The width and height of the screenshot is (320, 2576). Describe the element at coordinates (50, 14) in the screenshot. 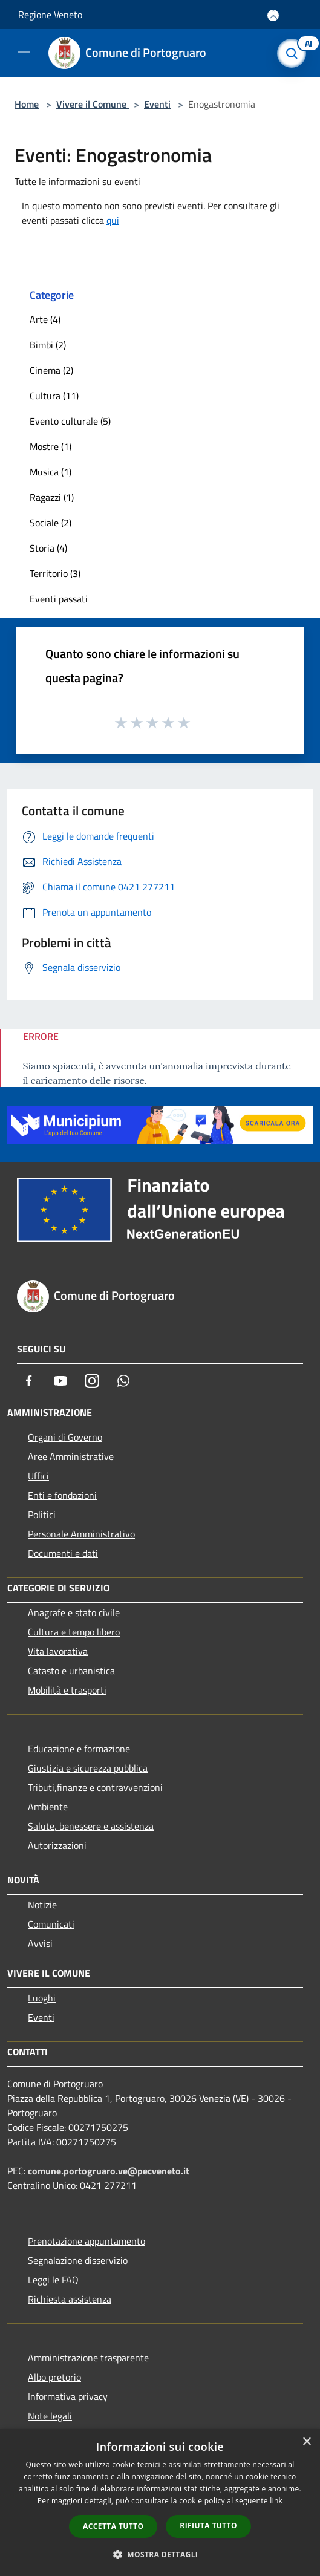

I see `Regione Veneto` at that location.